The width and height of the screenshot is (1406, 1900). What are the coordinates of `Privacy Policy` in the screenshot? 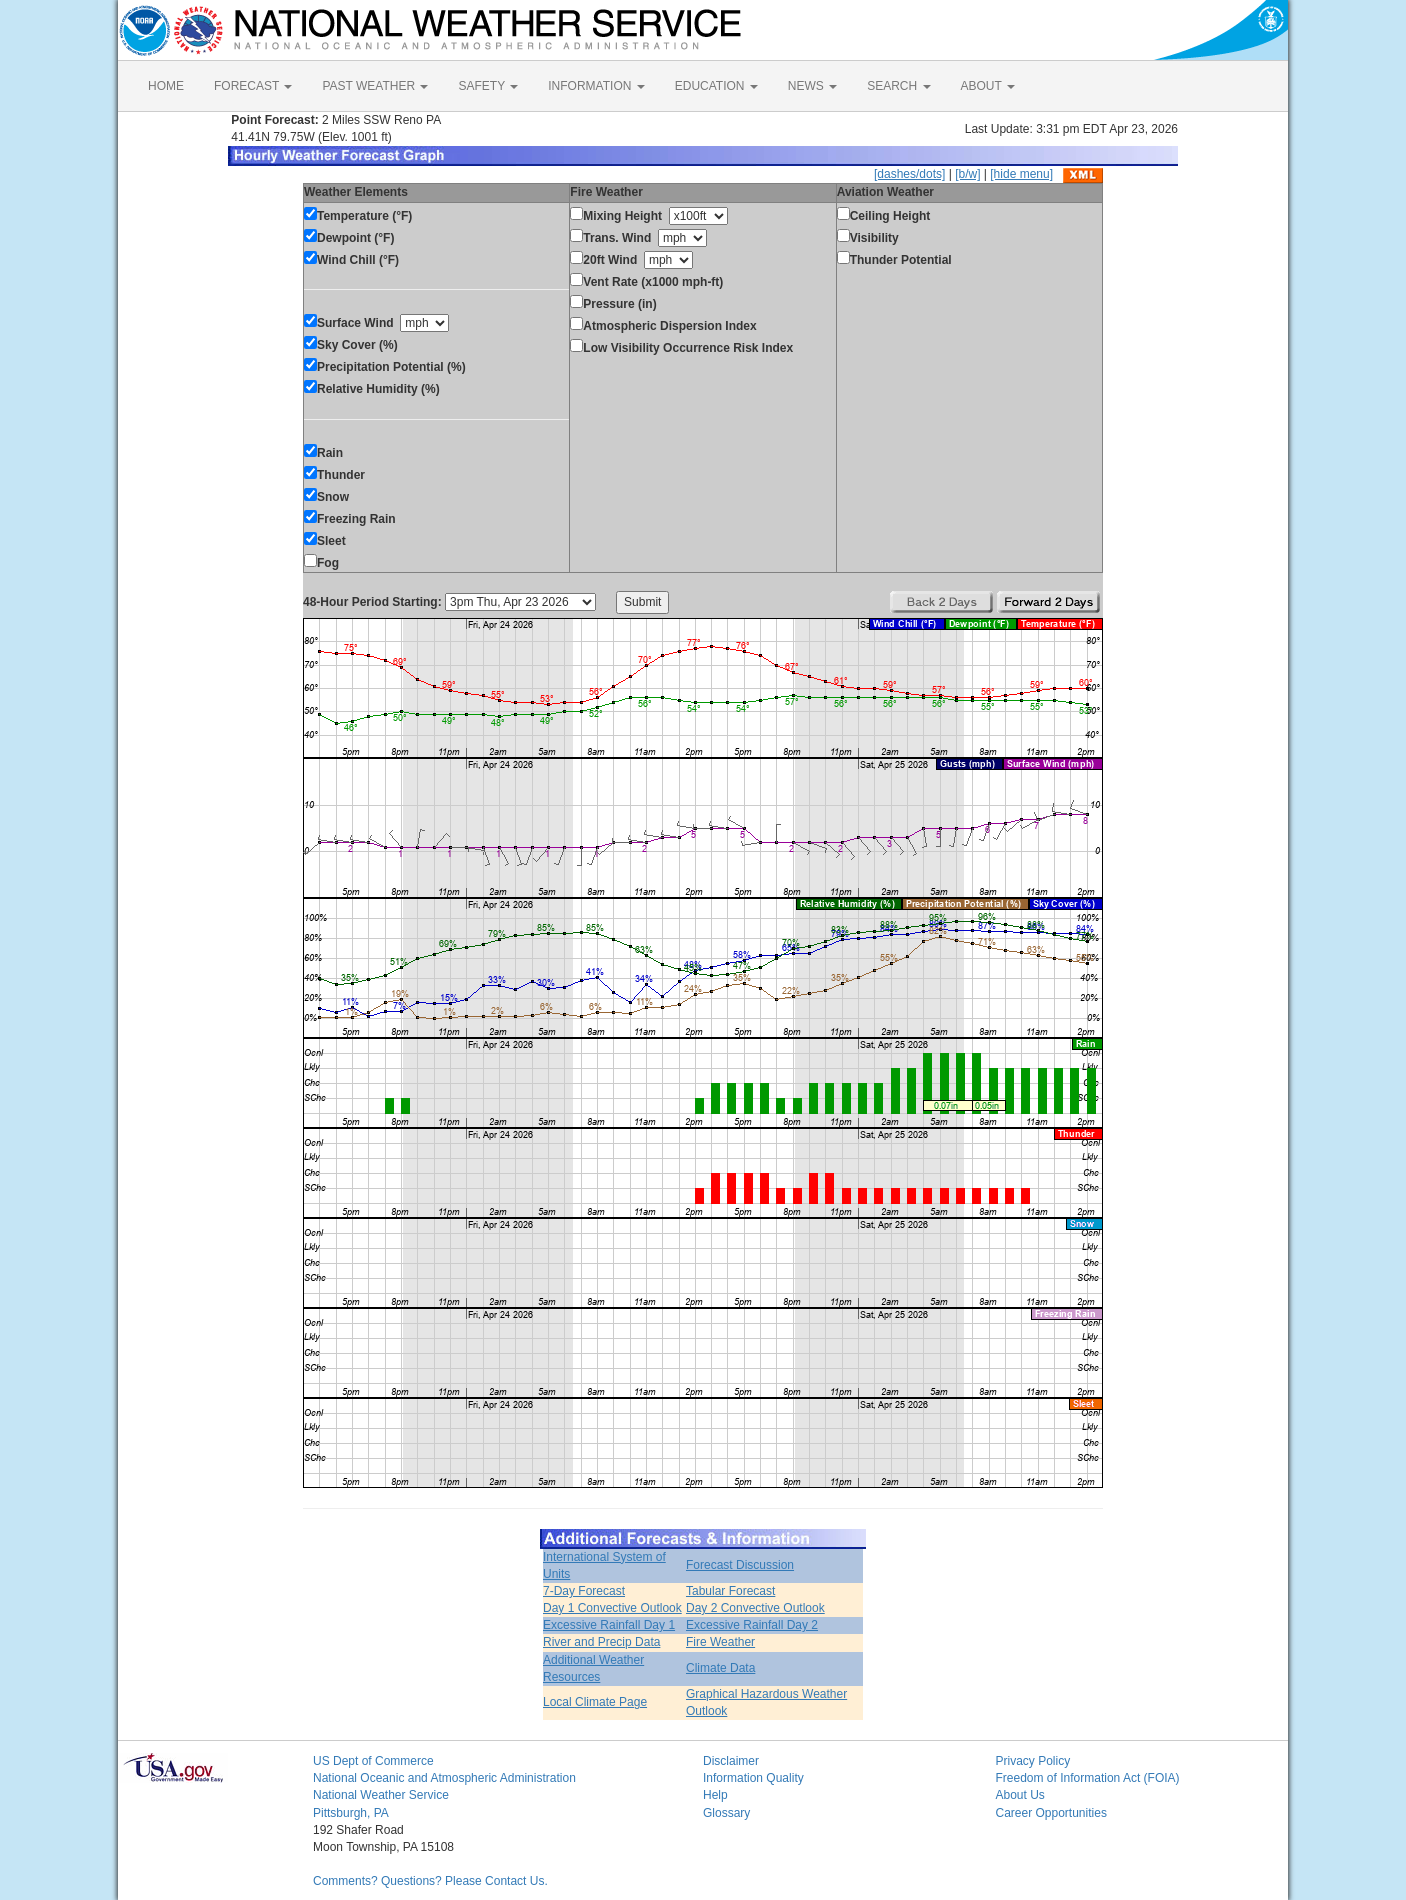 It's located at (1033, 1761).